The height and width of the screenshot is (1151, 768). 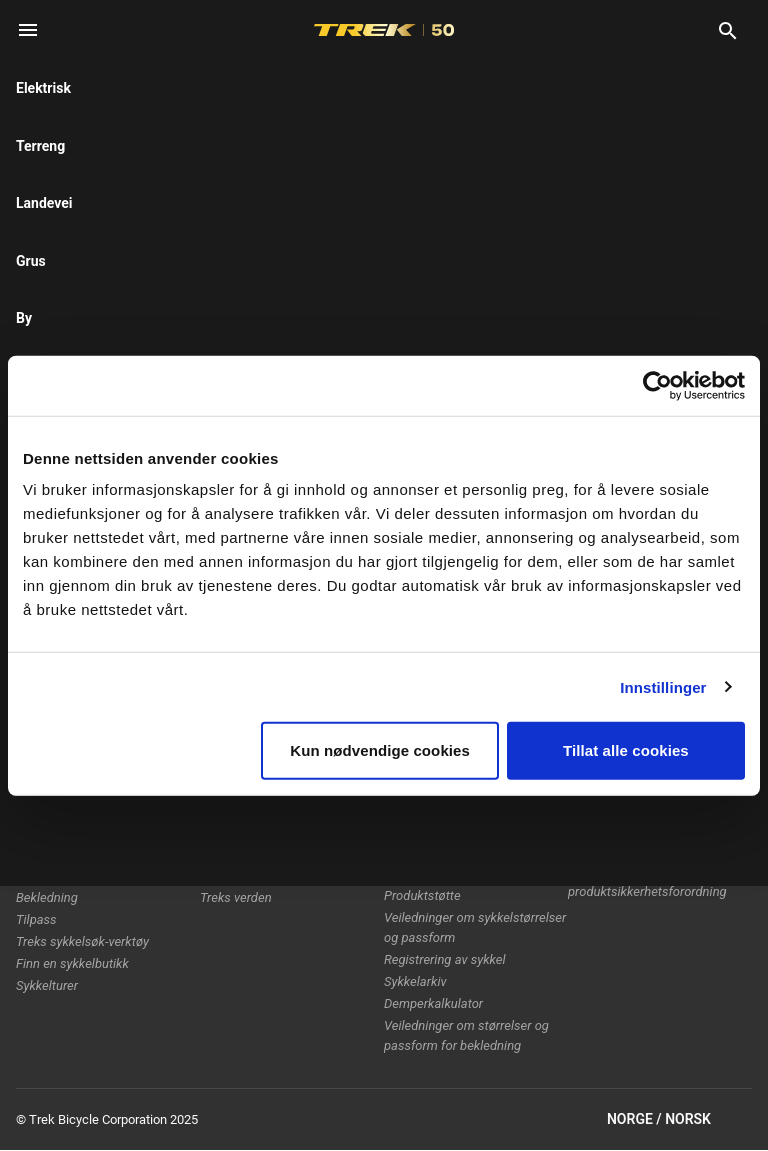 What do you see at coordinates (32, 875) in the screenshot?
I see `Utstyr` at bounding box center [32, 875].